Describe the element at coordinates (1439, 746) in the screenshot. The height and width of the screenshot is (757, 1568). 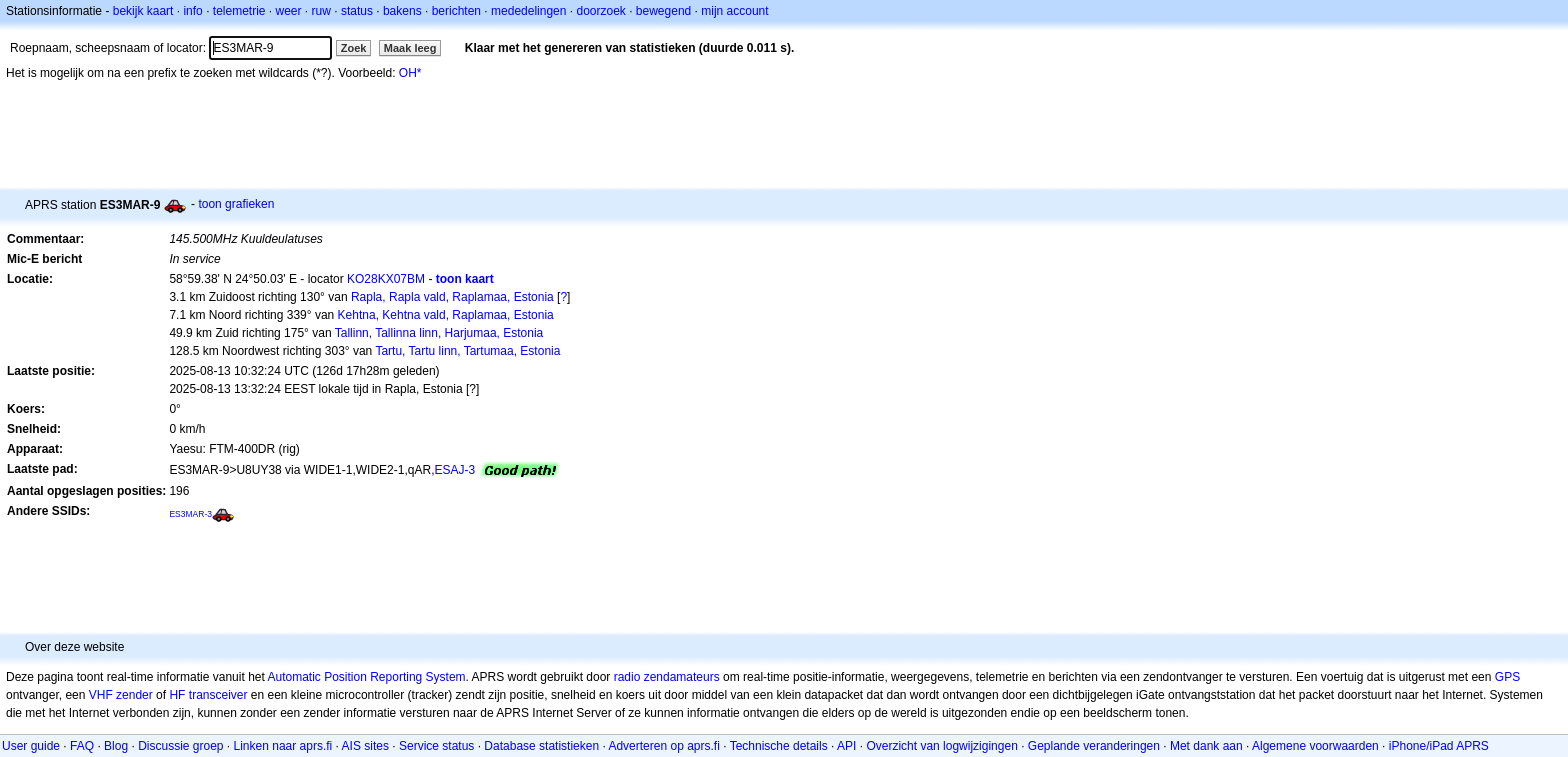
I see `iPhone/iPad APRS` at that location.